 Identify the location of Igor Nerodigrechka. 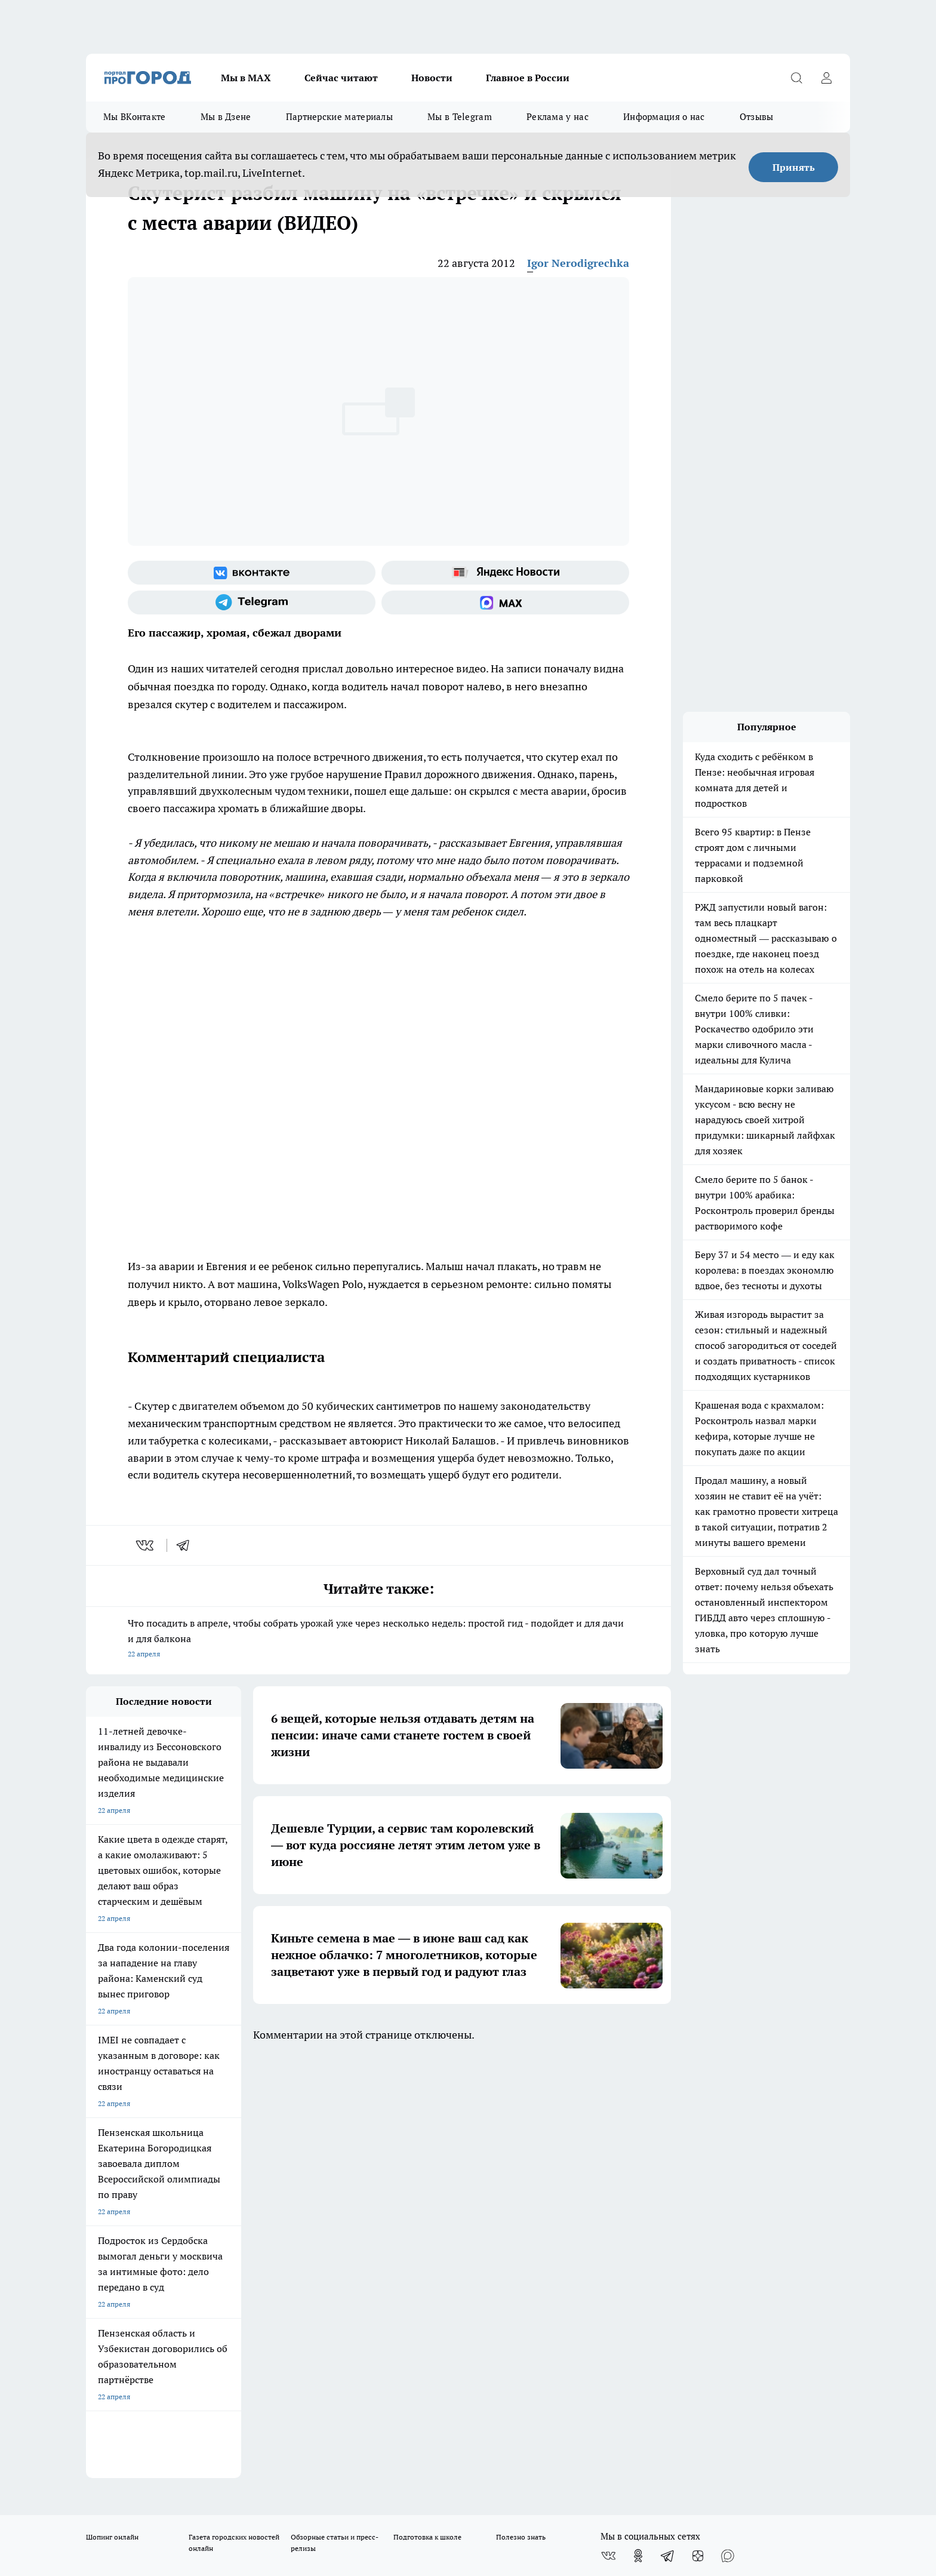
(578, 263).